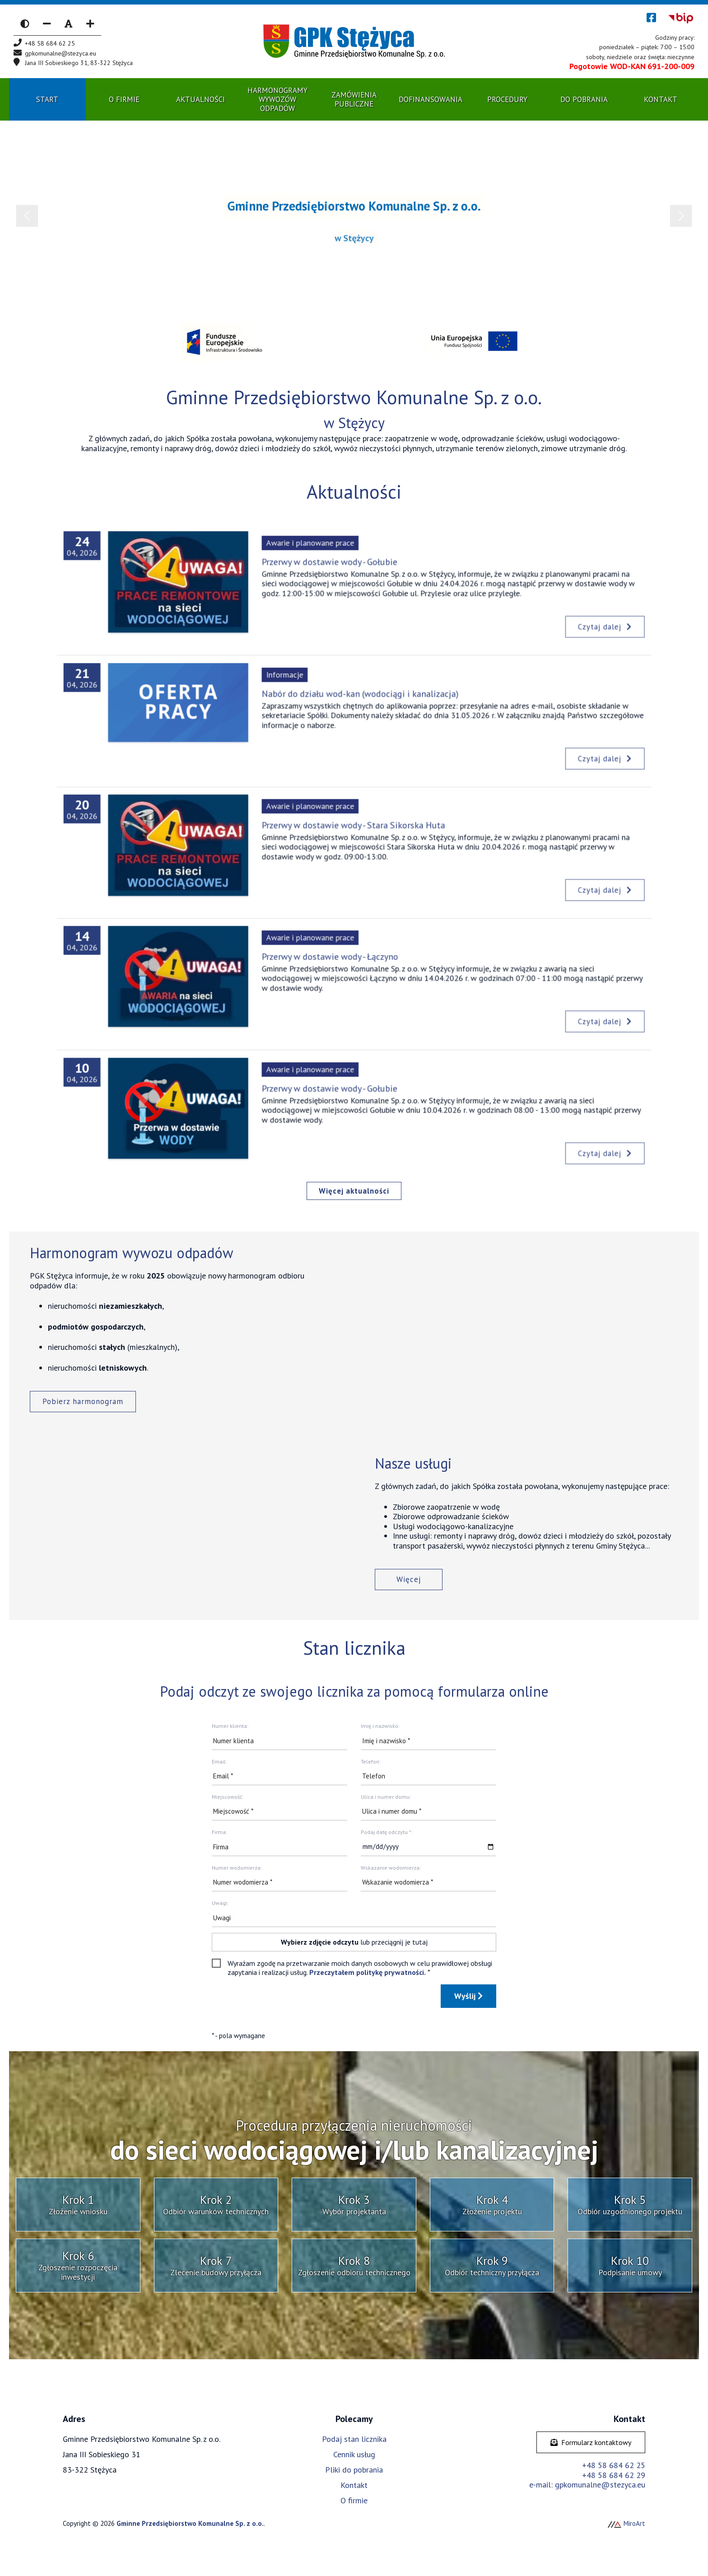 Image resolution: width=708 pixels, height=2576 pixels. I want to click on Numer wodomierza:, so click(237, 1868).